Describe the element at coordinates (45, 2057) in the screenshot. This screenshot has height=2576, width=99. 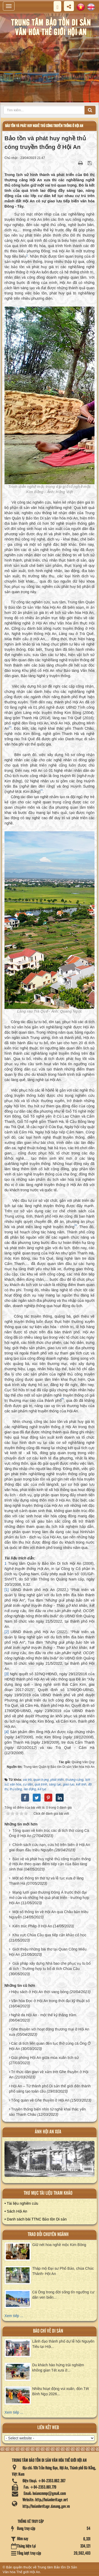
I see `Giải phóng Hội An giữa mùa xuân lịch sử` at that location.